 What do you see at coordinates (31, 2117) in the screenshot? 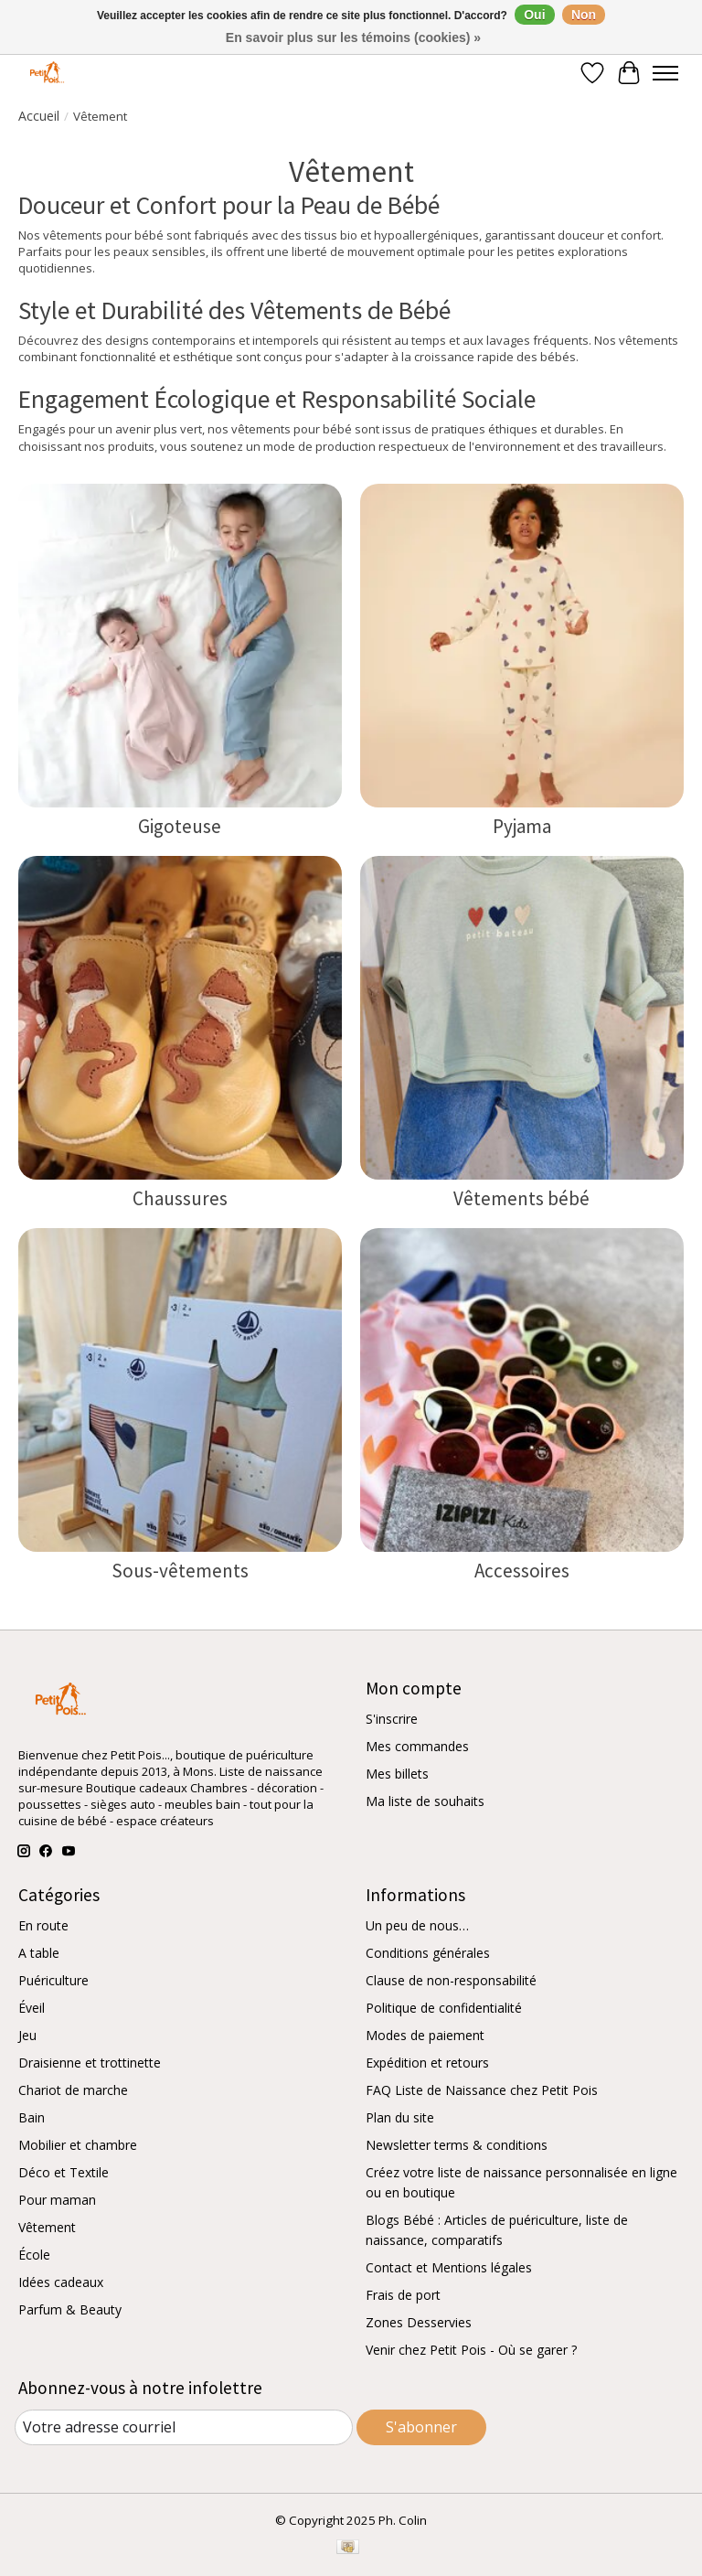
I see `Bain` at bounding box center [31, 2117].